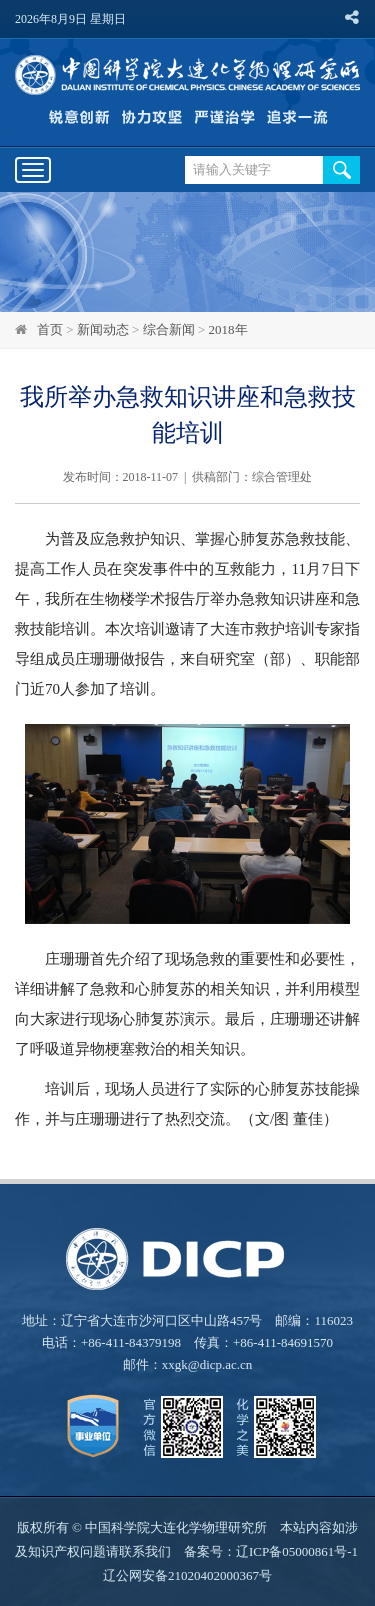 The image size is (375, 1606). Describe the element at coordinates (207, 1364) in the screenshot. I see `xxgk@dicp.ac.cn` at that location.